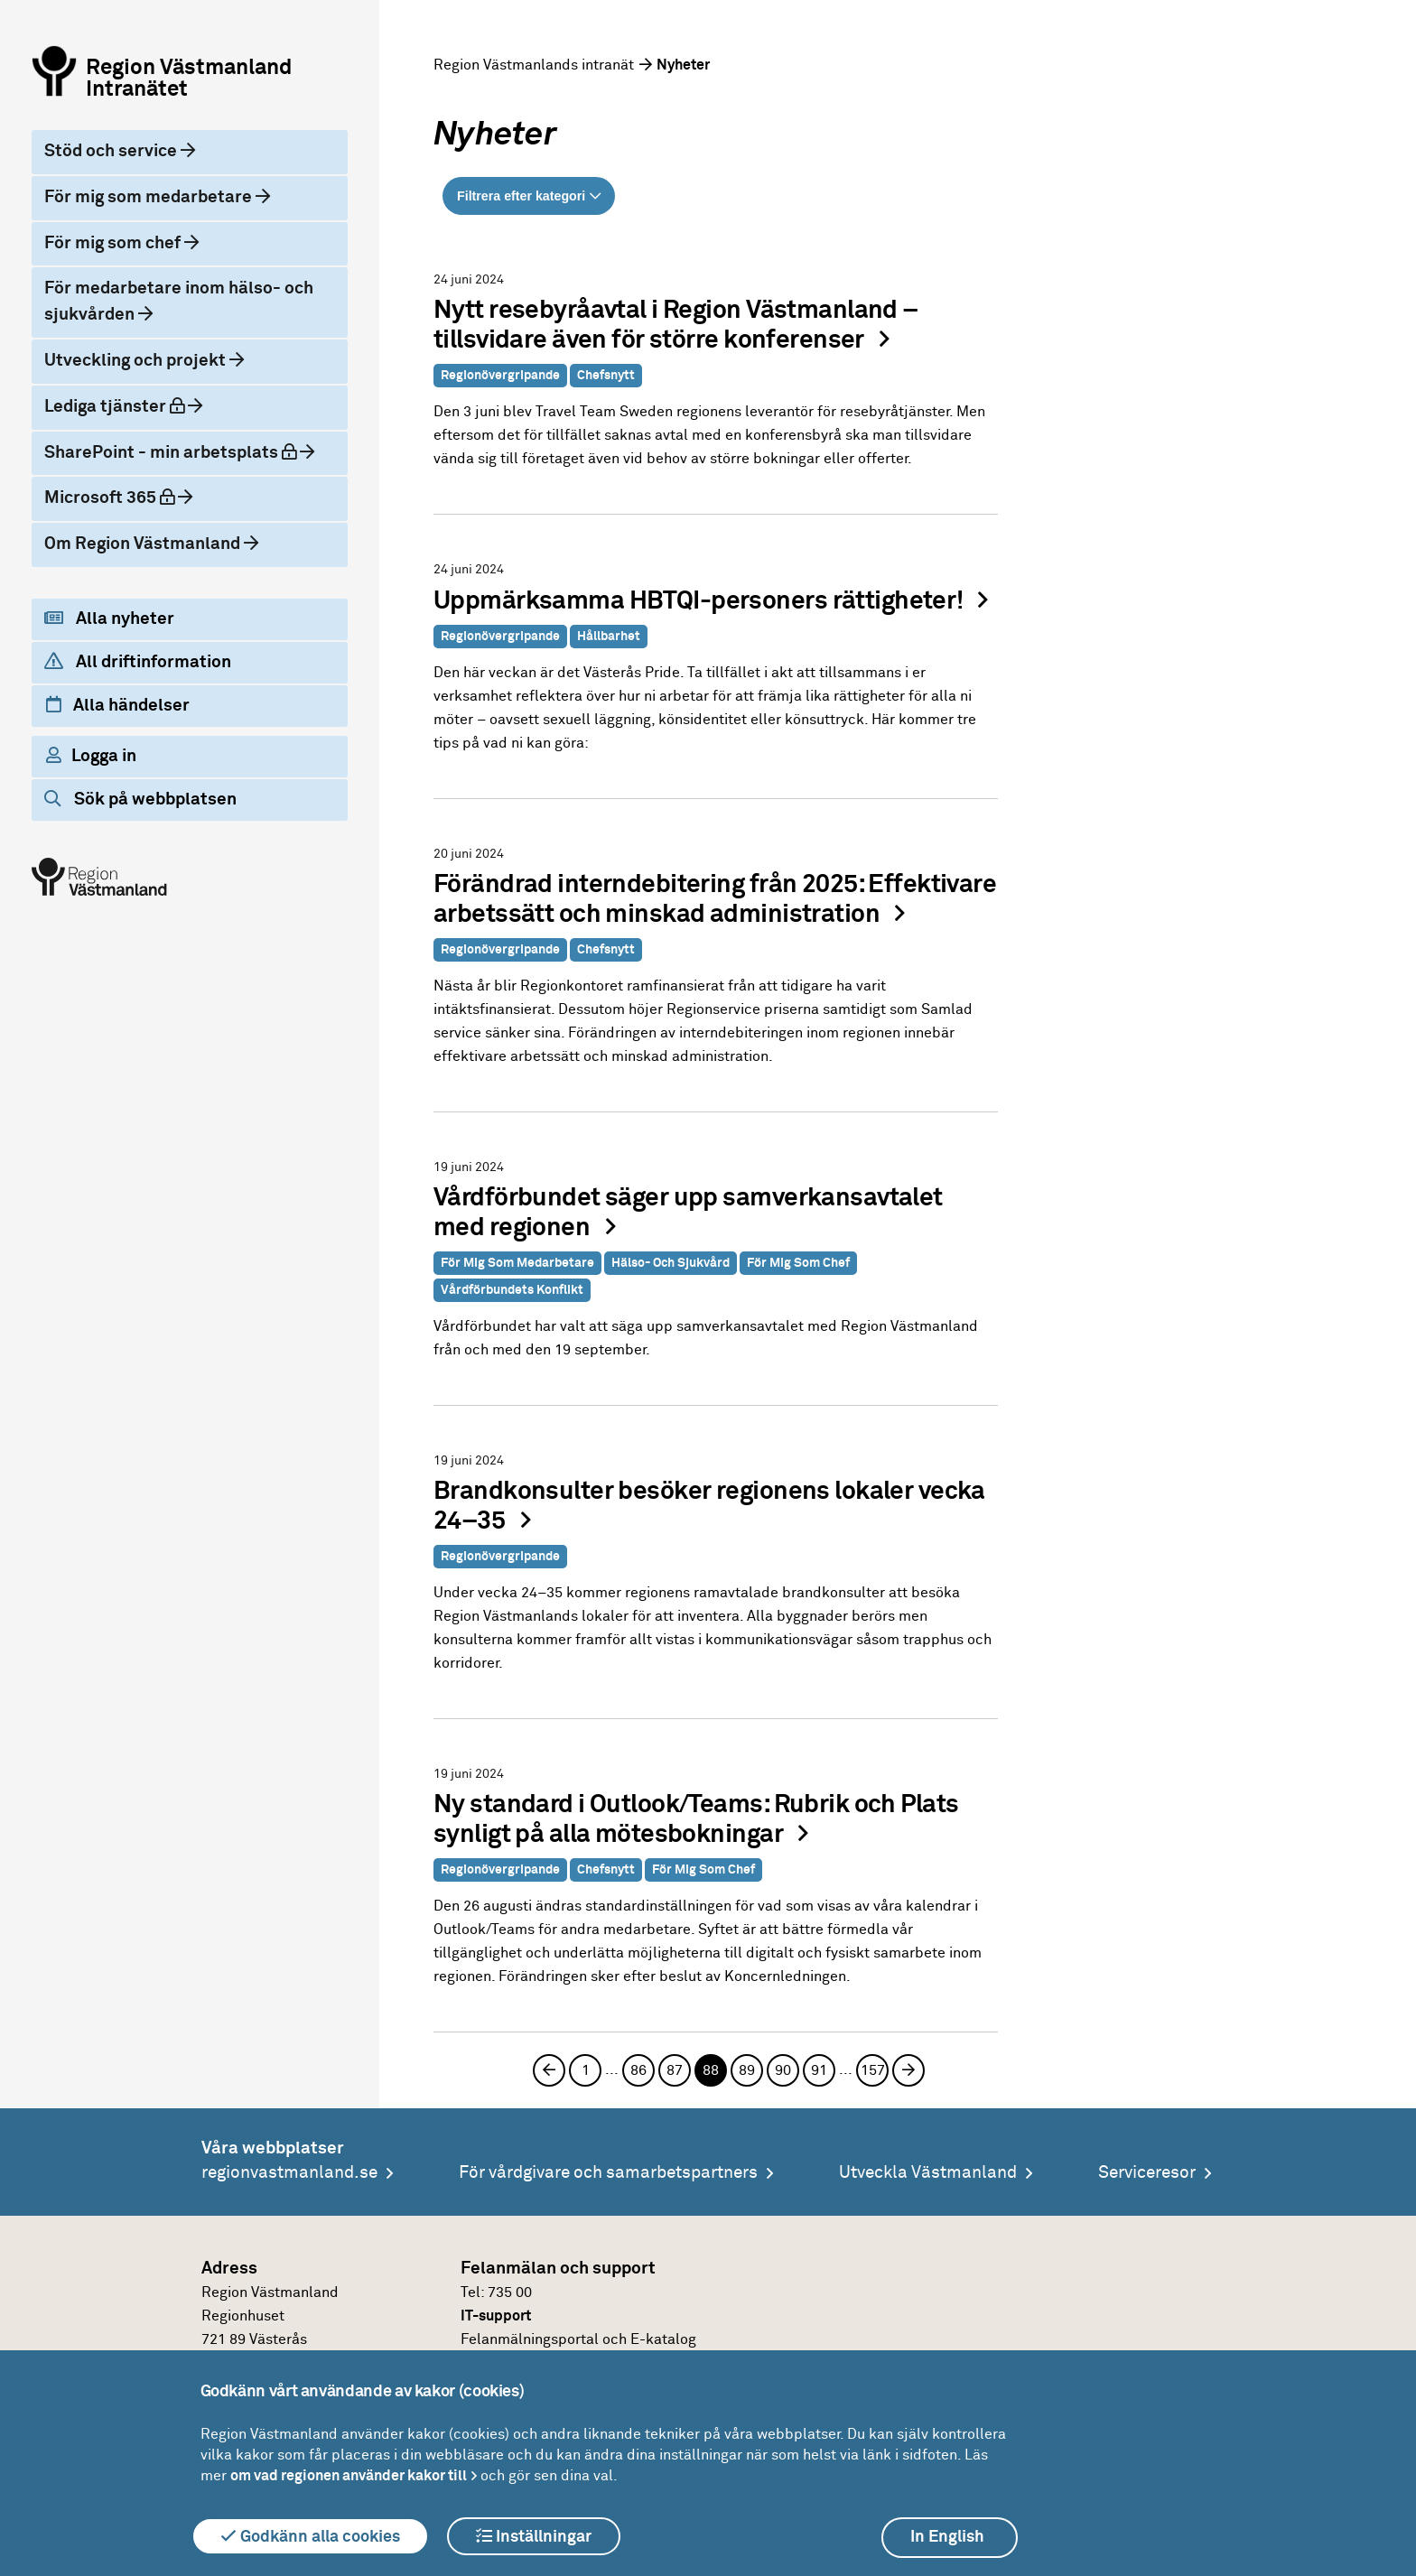 The height and width of the screenshot is (2576, 1416). Describe the element at coordinates (109, 618) in the screenshot. I see `Alla nyheter` at that location.